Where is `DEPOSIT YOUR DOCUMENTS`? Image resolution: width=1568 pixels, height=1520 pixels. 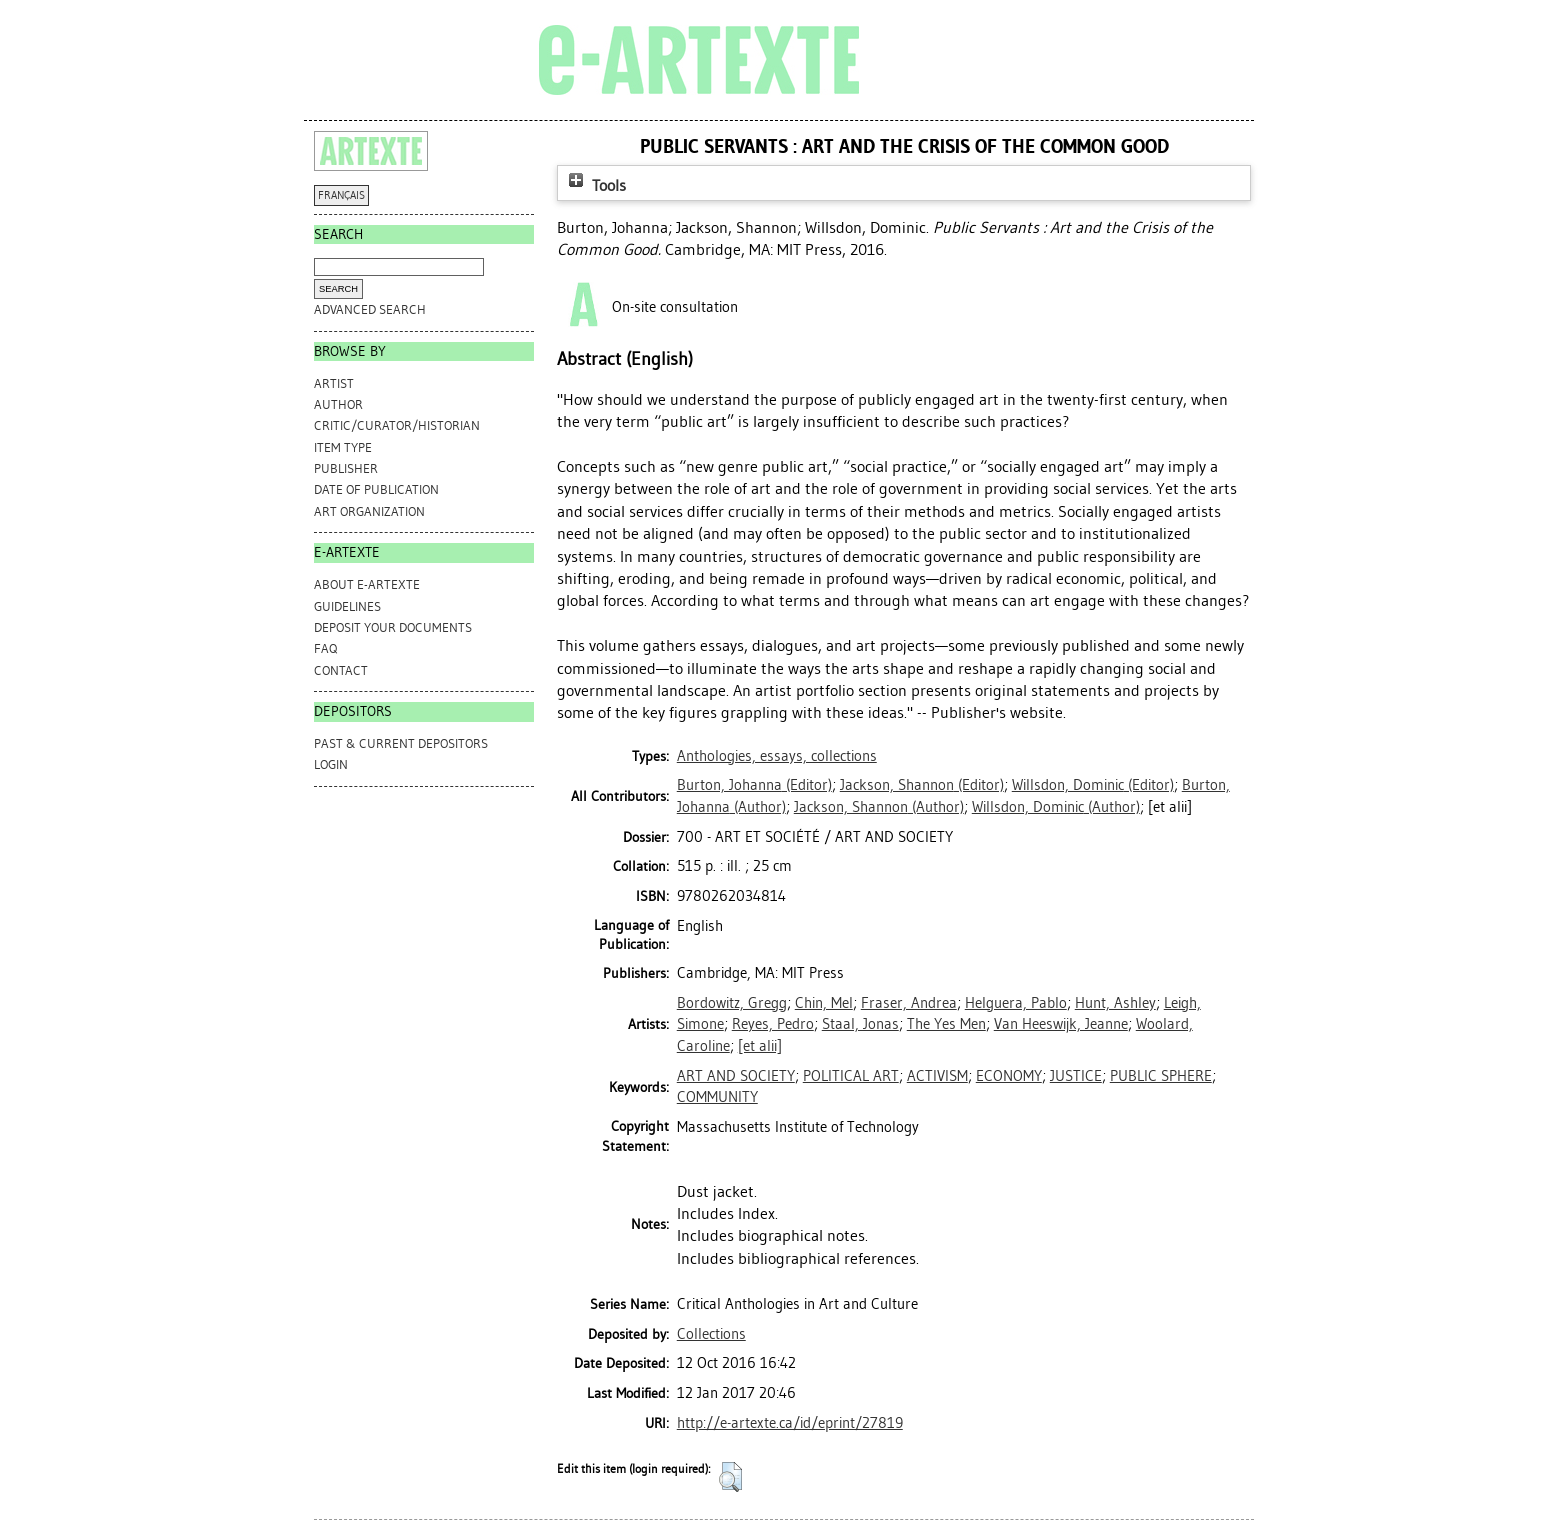
DEPOSIT YOUR DOCUMENTS is located at coordinates (393, 627).